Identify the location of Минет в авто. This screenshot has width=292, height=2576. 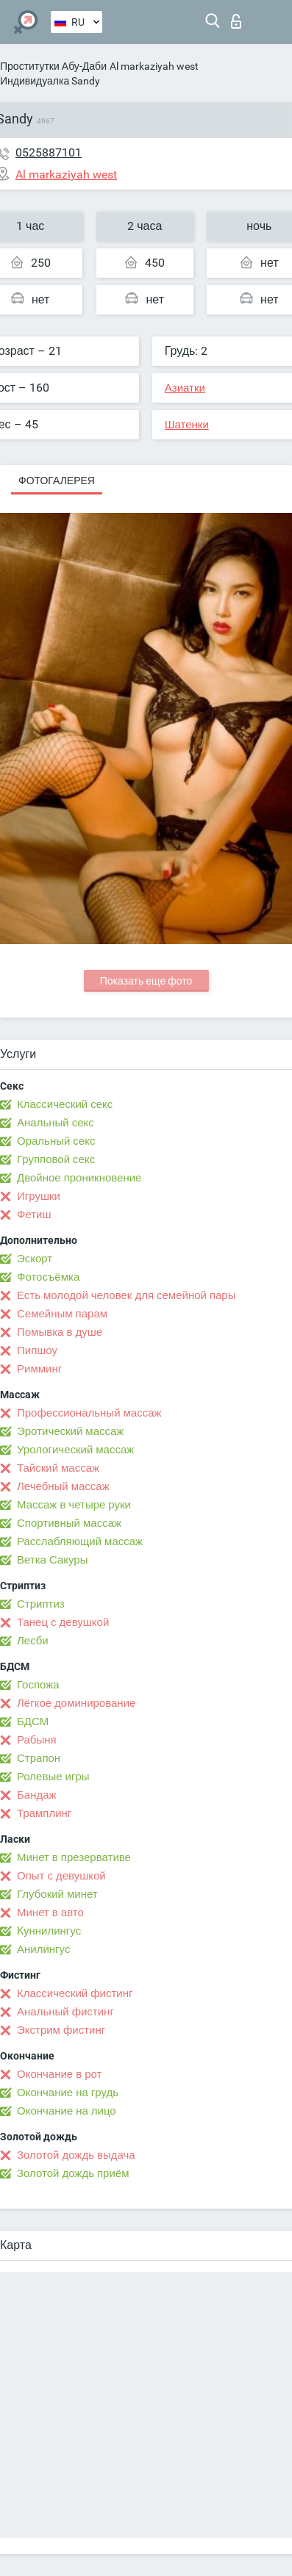
(50, 1912).